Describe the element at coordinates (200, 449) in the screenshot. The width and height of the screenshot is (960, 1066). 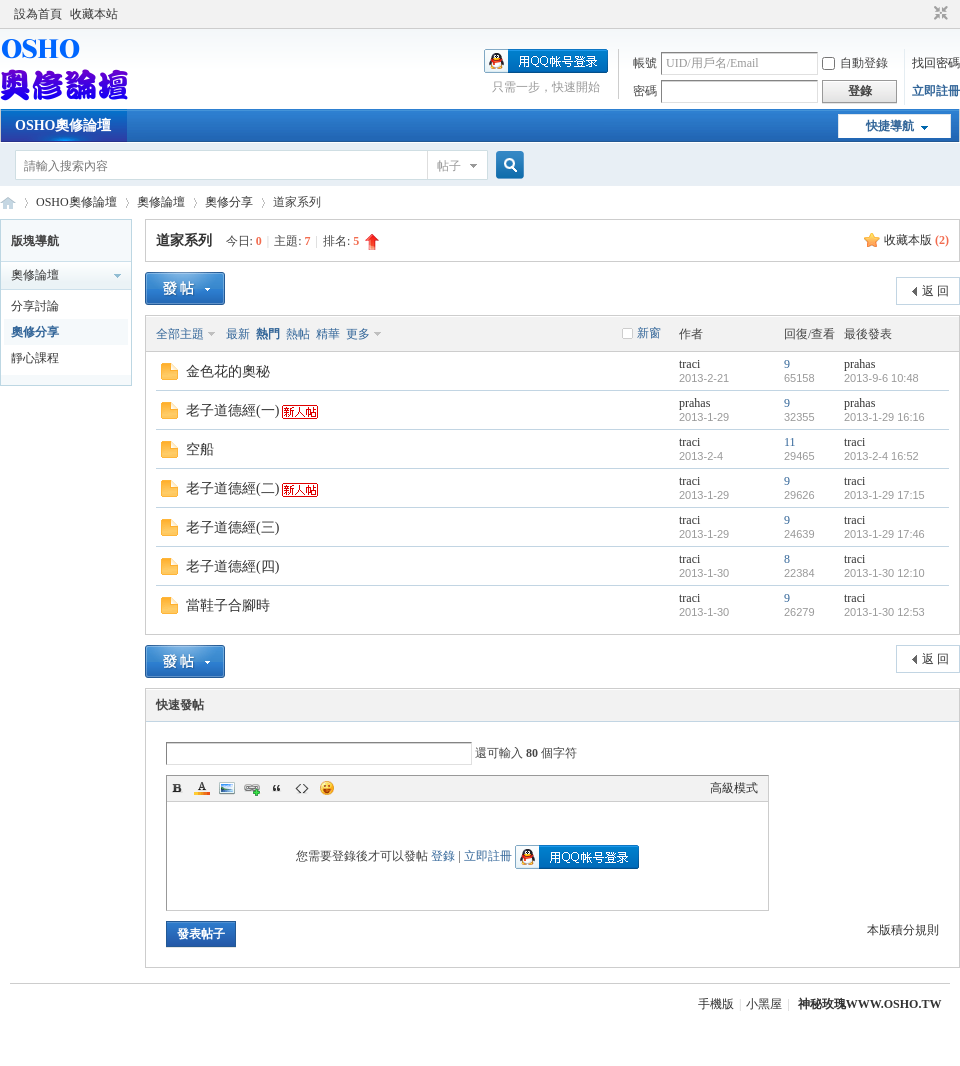
I see `空船` at that location.